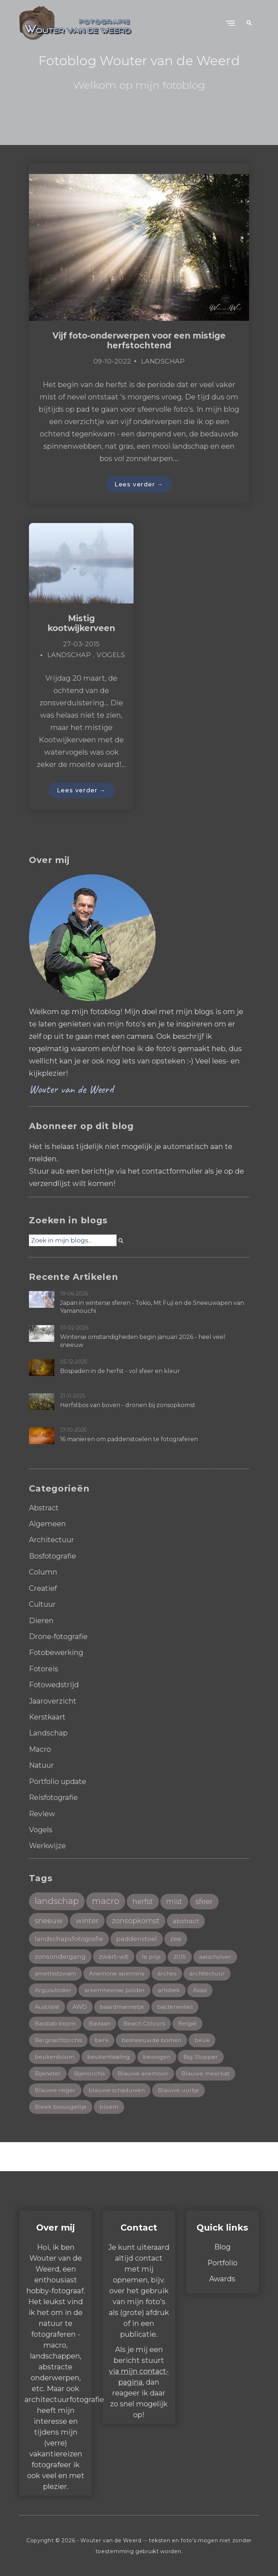  Describe the element at coordinates (55, 2089) in the screenshot. I see `Blauwe reiger` at that location.